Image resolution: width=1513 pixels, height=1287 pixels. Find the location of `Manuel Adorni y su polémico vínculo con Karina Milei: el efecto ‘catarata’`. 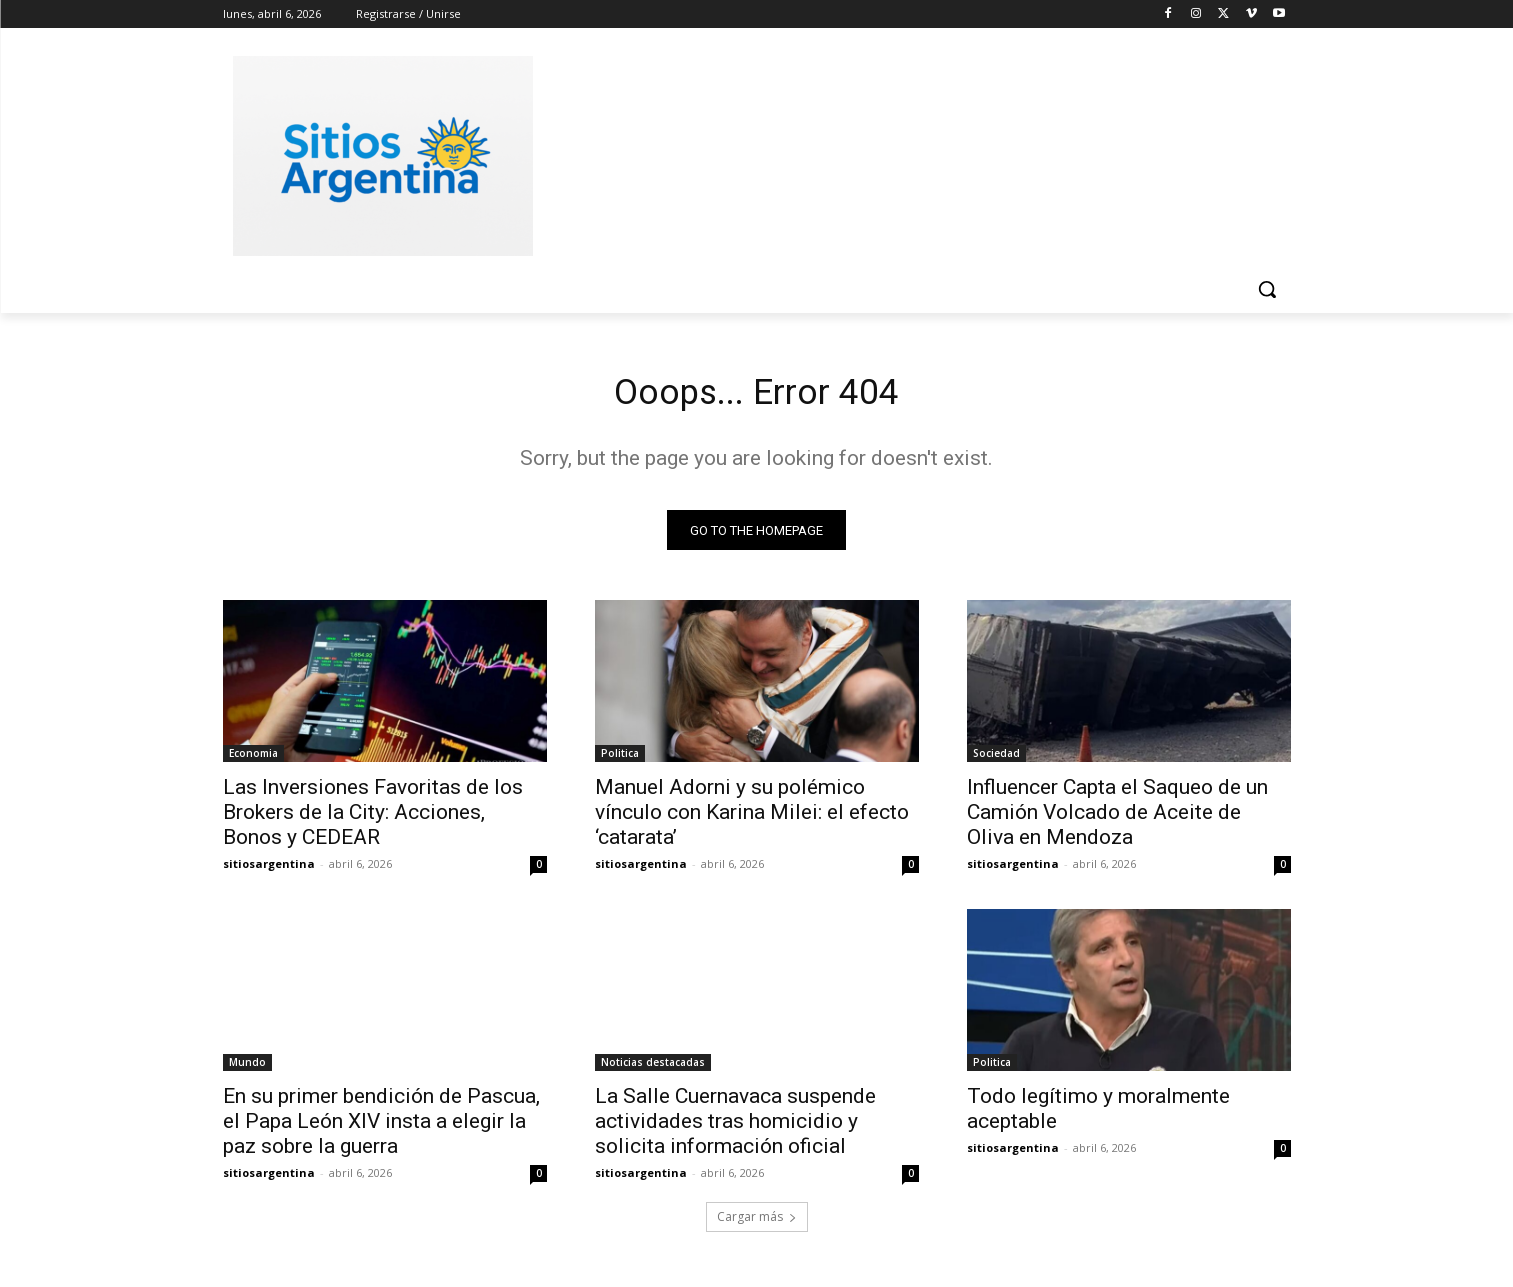

Manuel Adorni y su polémico vínculo con Karina Milei: el efecto ‘catarata’ is located at coordinates (752, 819).